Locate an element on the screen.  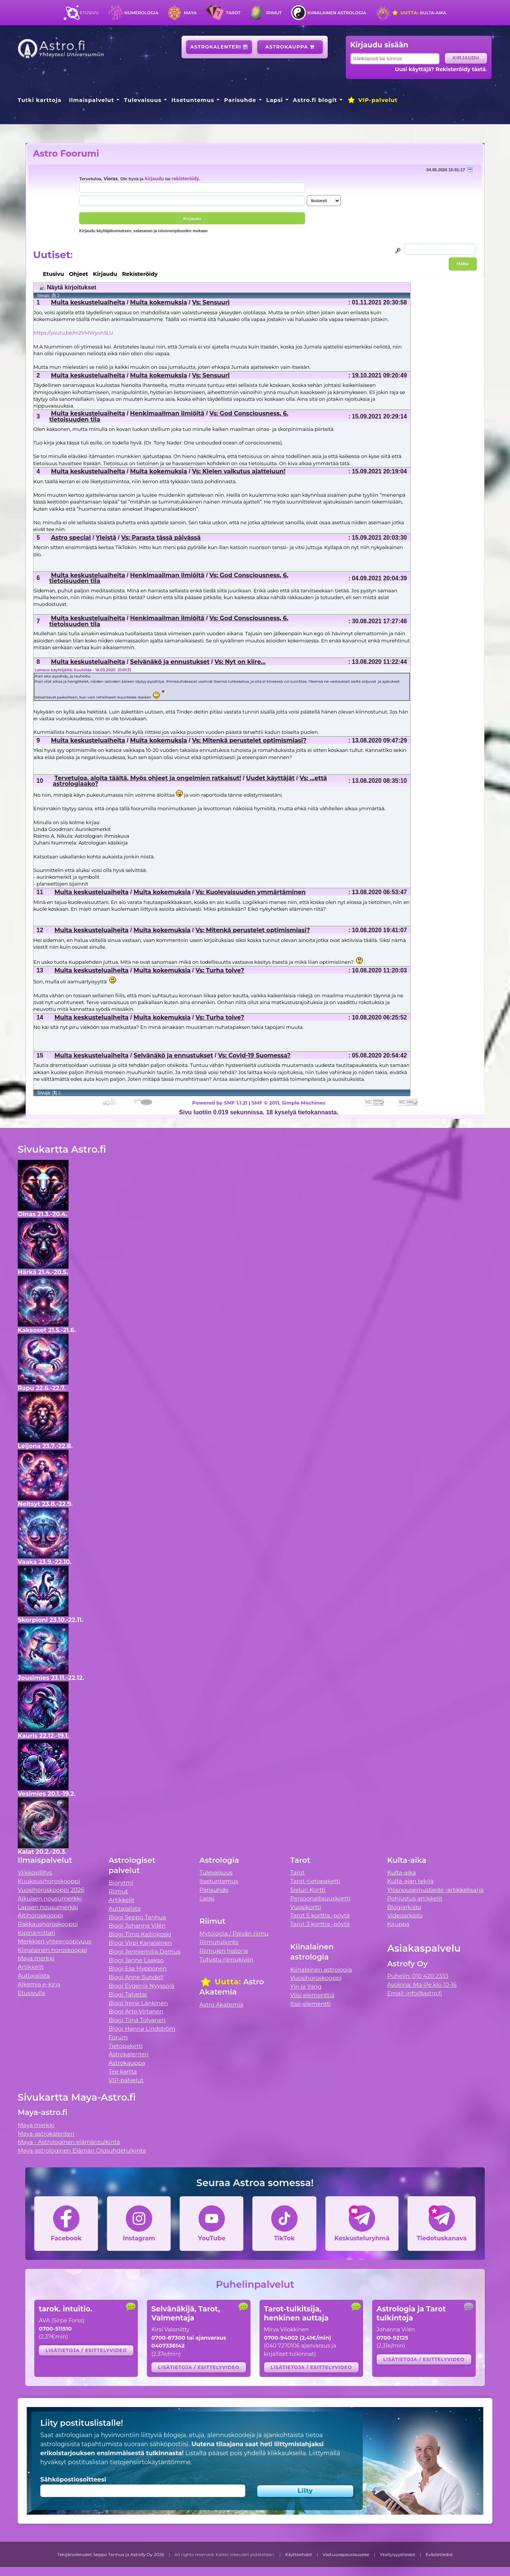
Blogi Janne Laakso is located at coordinates (135, 1960).